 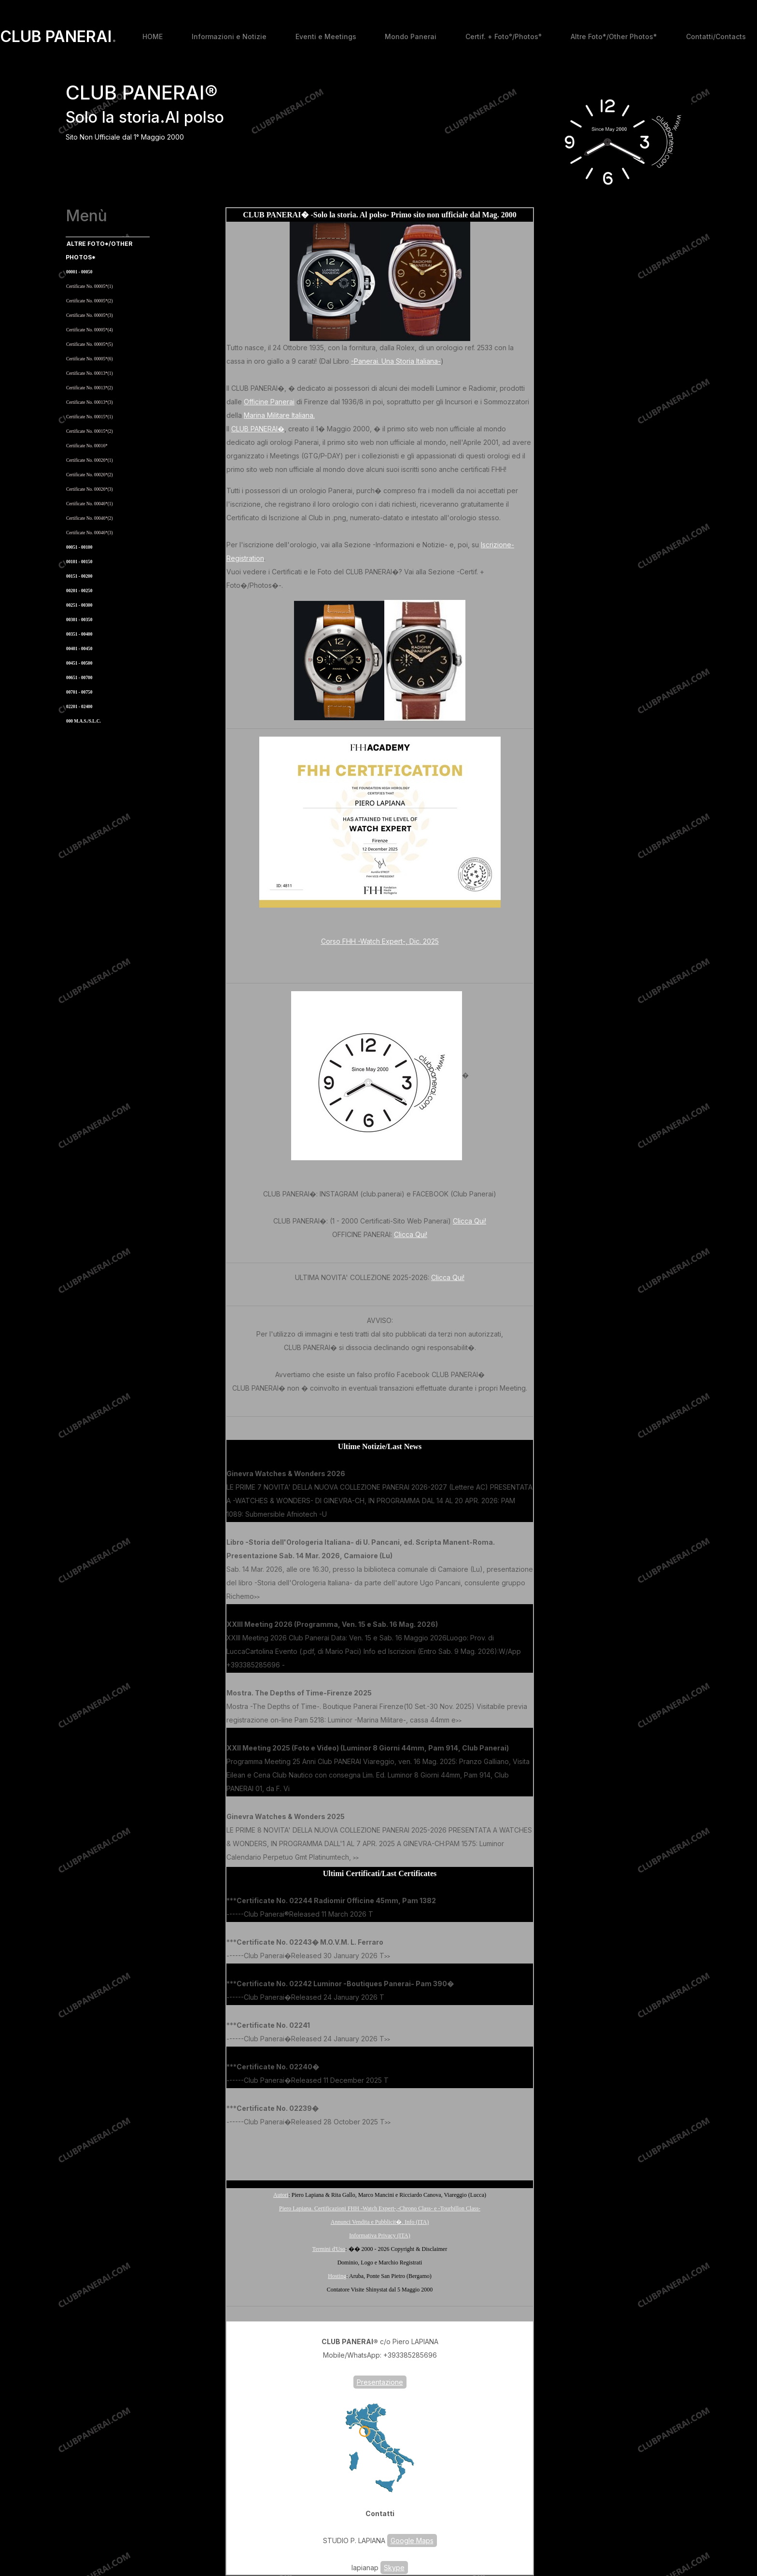 I want to click on -Panerai. Una Storia Italiana-, so click(x=396, y=361).